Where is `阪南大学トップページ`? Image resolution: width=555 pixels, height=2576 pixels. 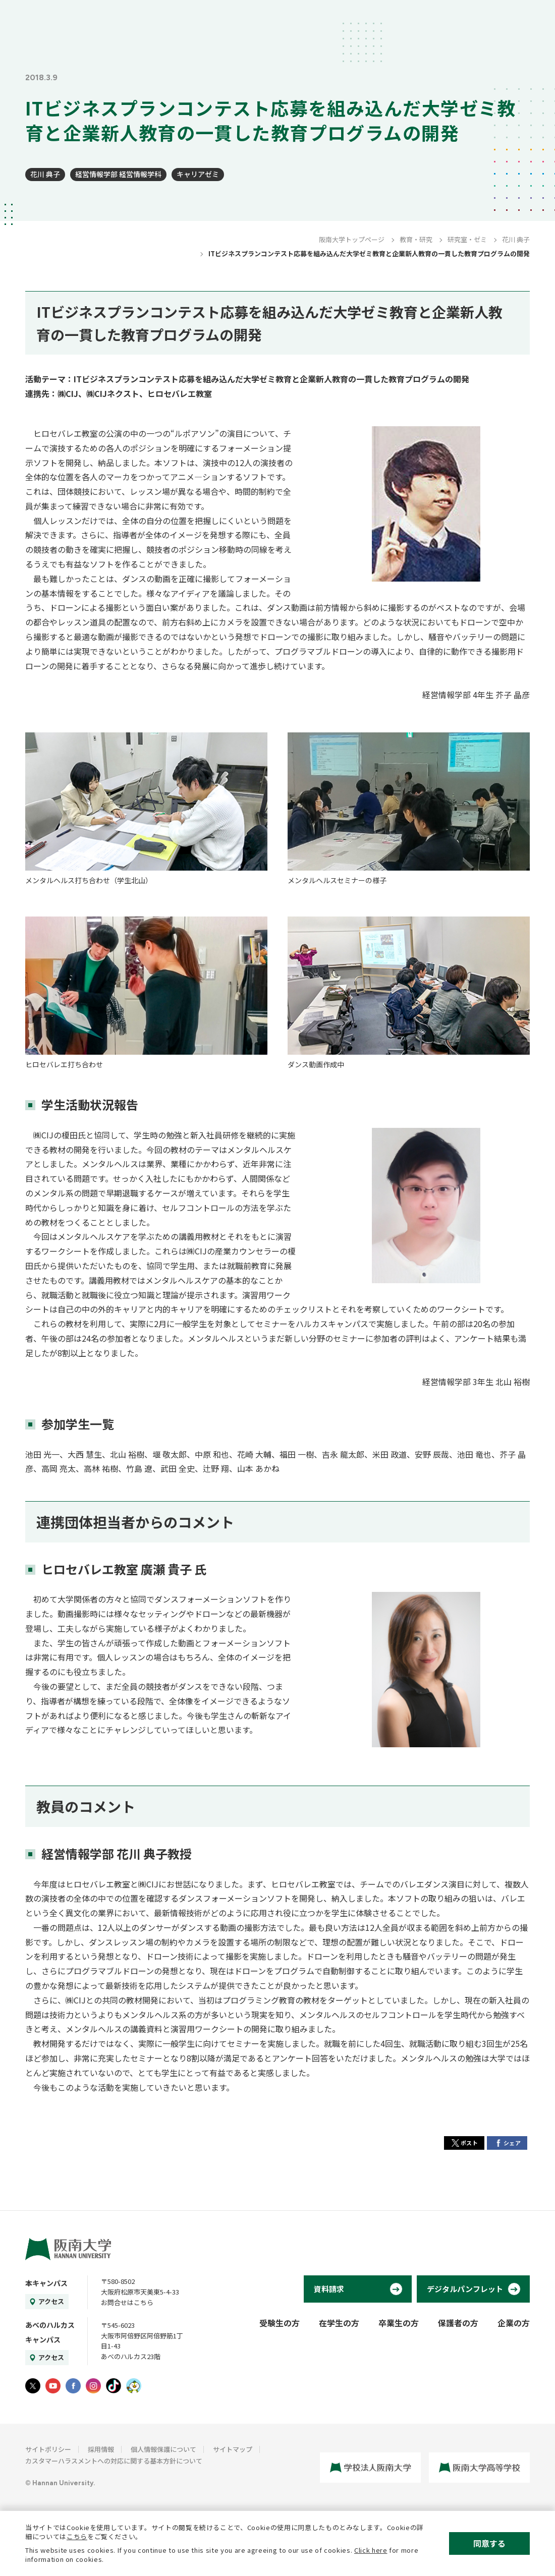
阪南大学トップページ is located at coordinates (351, 239).